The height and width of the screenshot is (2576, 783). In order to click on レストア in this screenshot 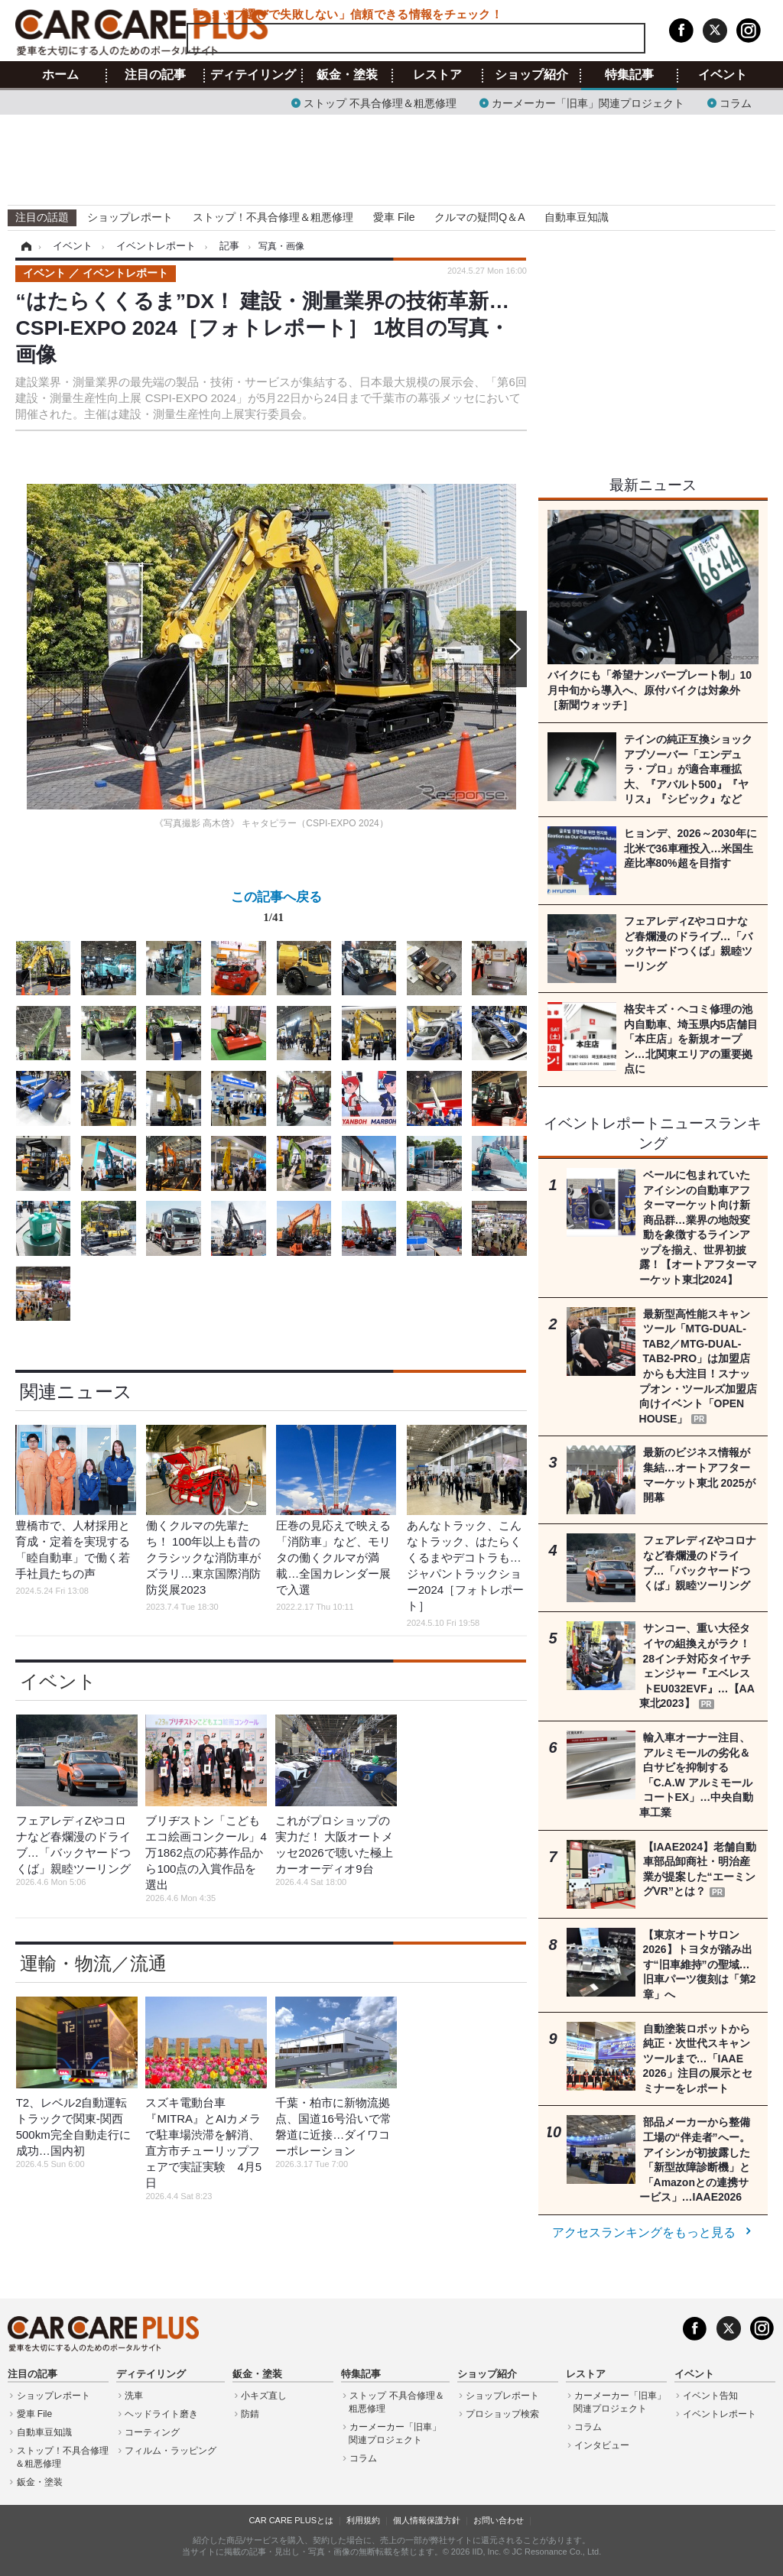, I will do `click(437, 75)`.